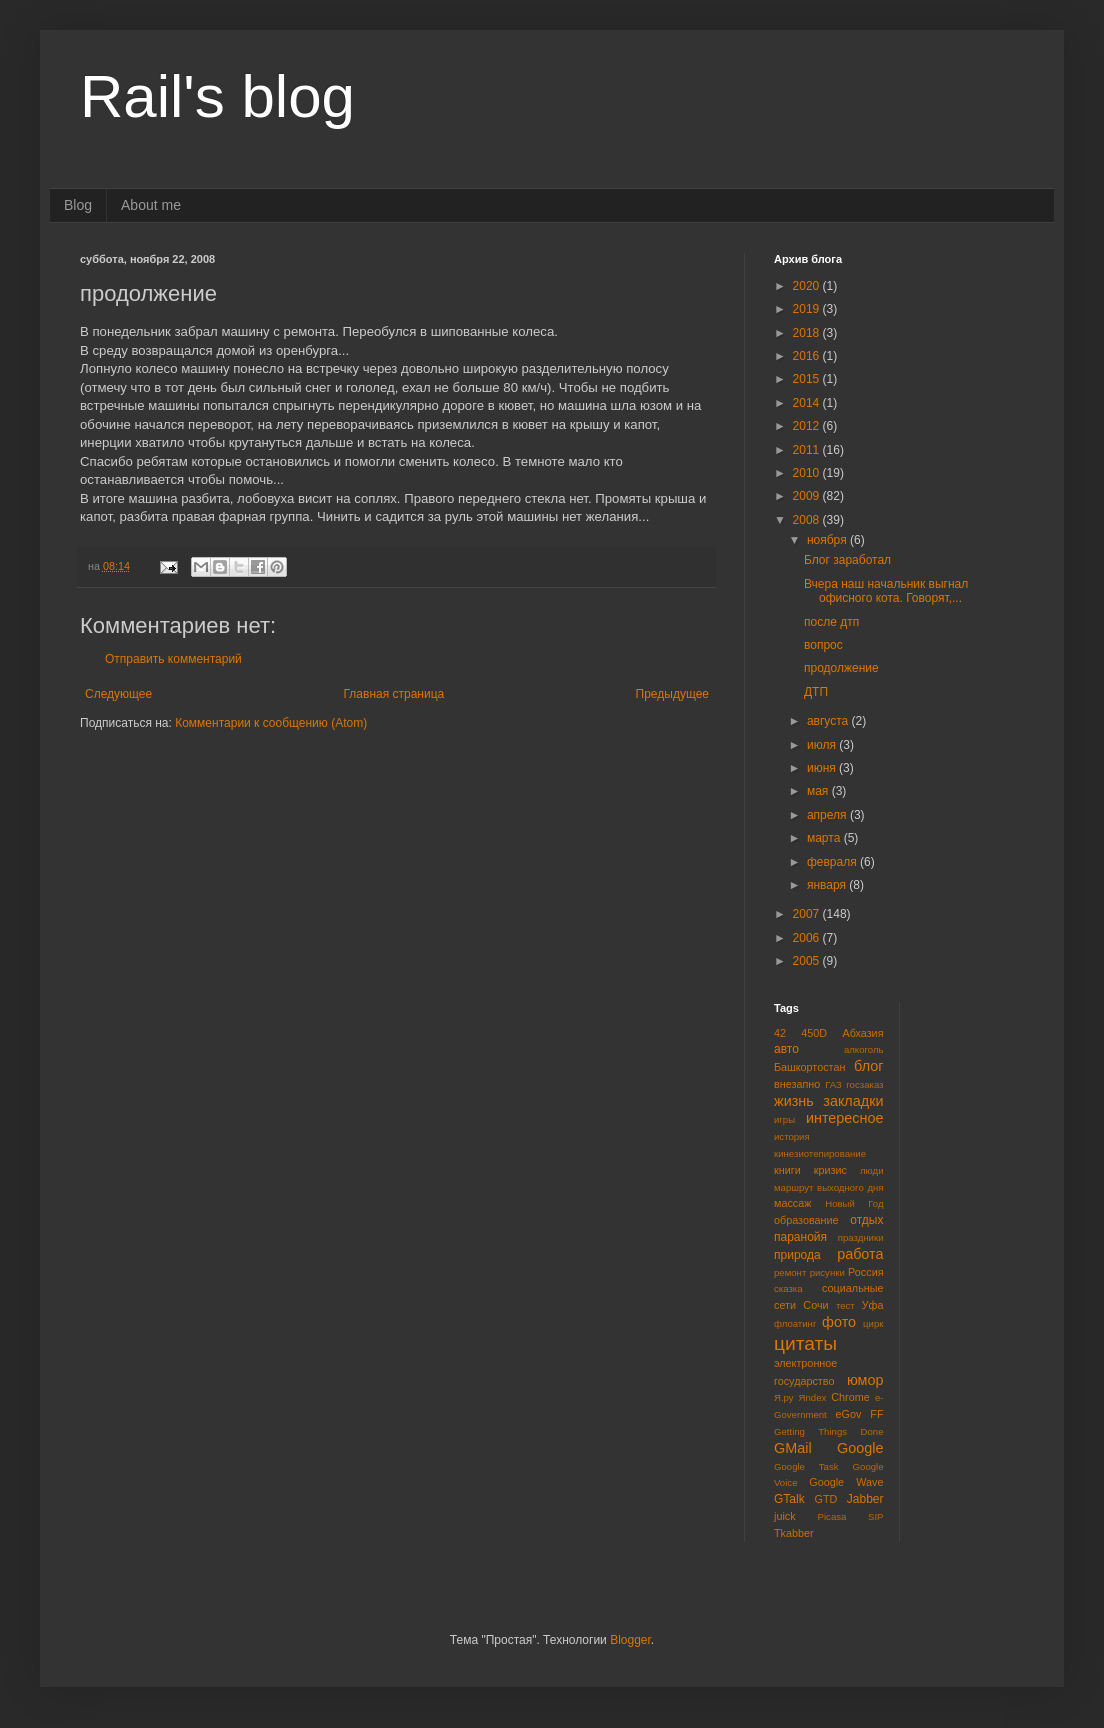  I want to click on SIP, so click(875, 1516).